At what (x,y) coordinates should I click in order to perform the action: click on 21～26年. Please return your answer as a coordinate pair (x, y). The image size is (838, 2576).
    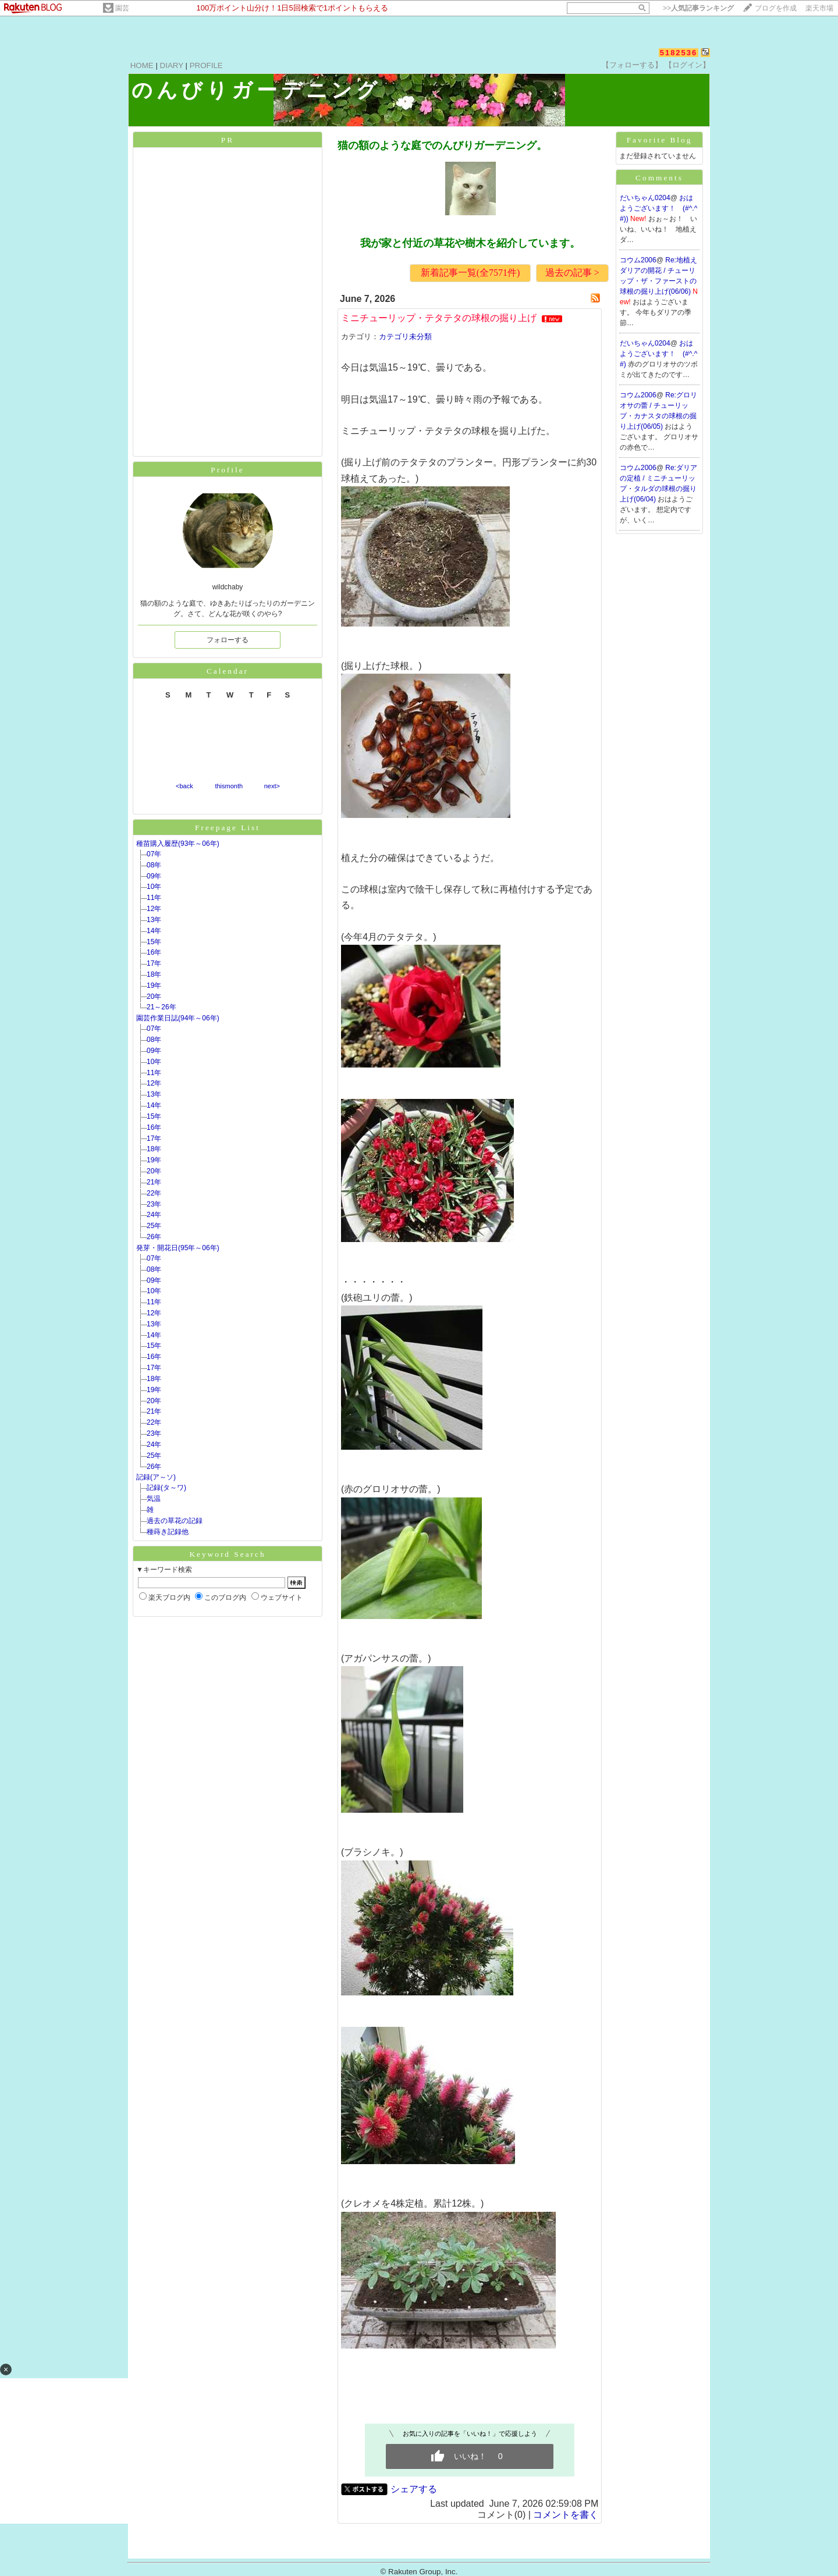
    Looking at the image, I should click on (161, 1007).